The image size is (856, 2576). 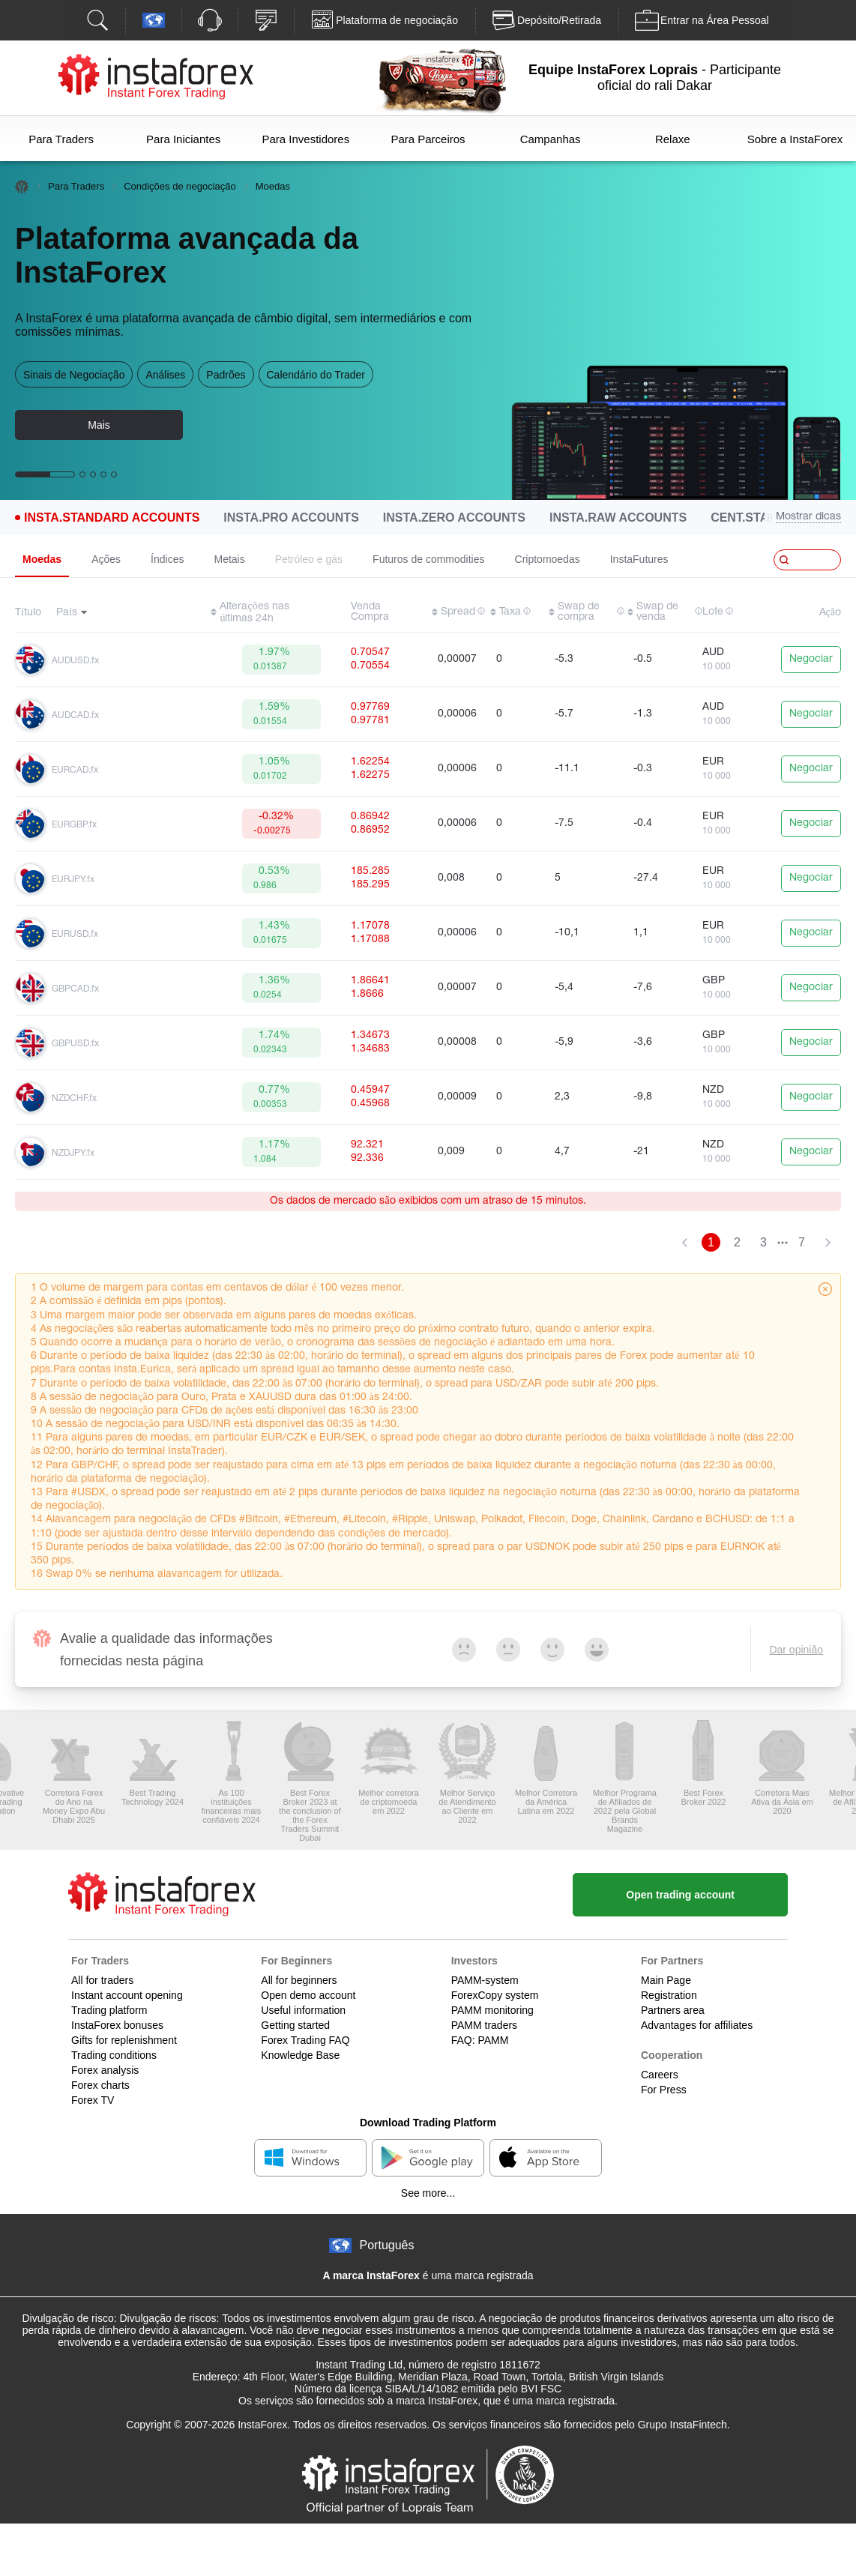 I want to click on Getting started, so click(x=295, y=2025).